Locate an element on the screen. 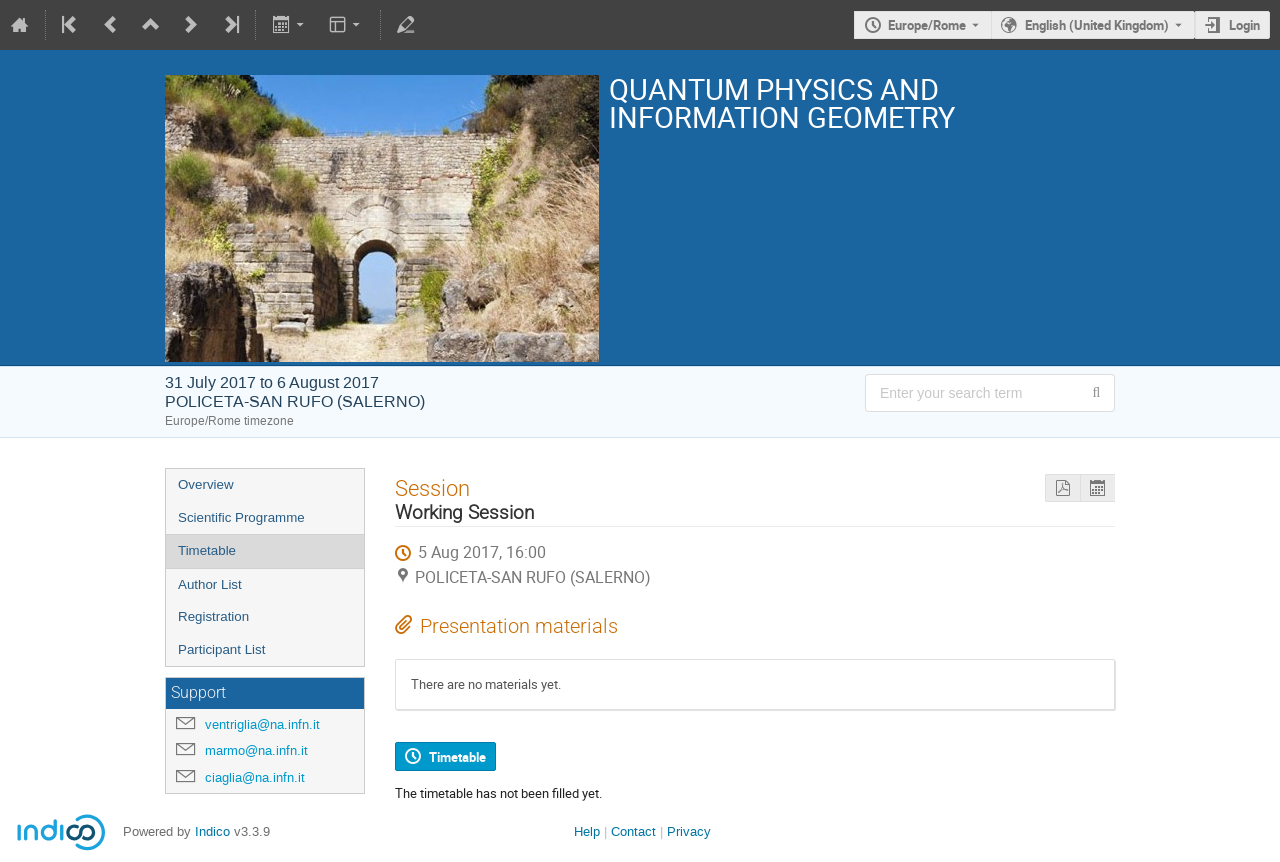 Image resolution: width=1280 pixels, height=862 pixels. marmo@na.infn.it is located at coordinates (256, 750).